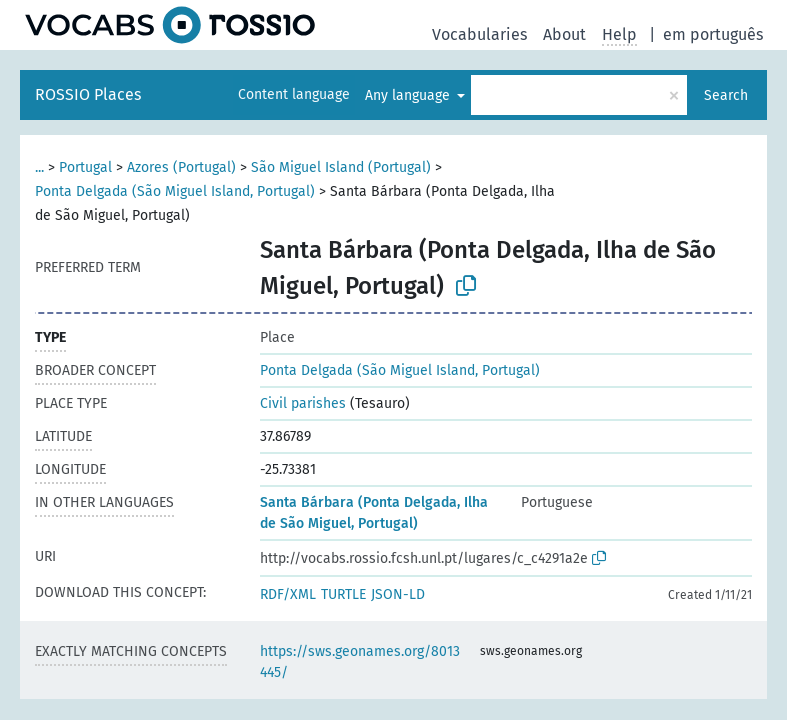 The width and height of the screenshot is (787, 720). I want to click on Civil parishes, so click(303, 403).